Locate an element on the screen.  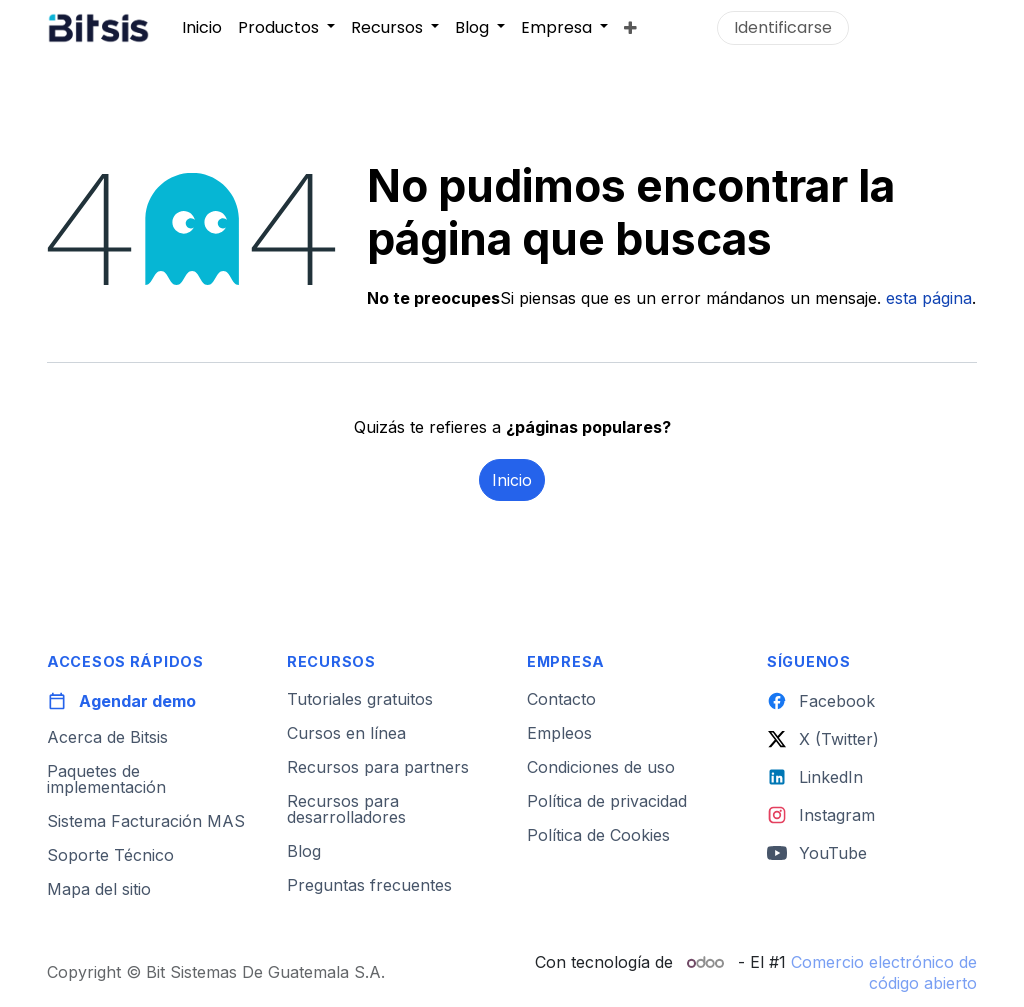
Contacto is located at coordinates (561, 699).